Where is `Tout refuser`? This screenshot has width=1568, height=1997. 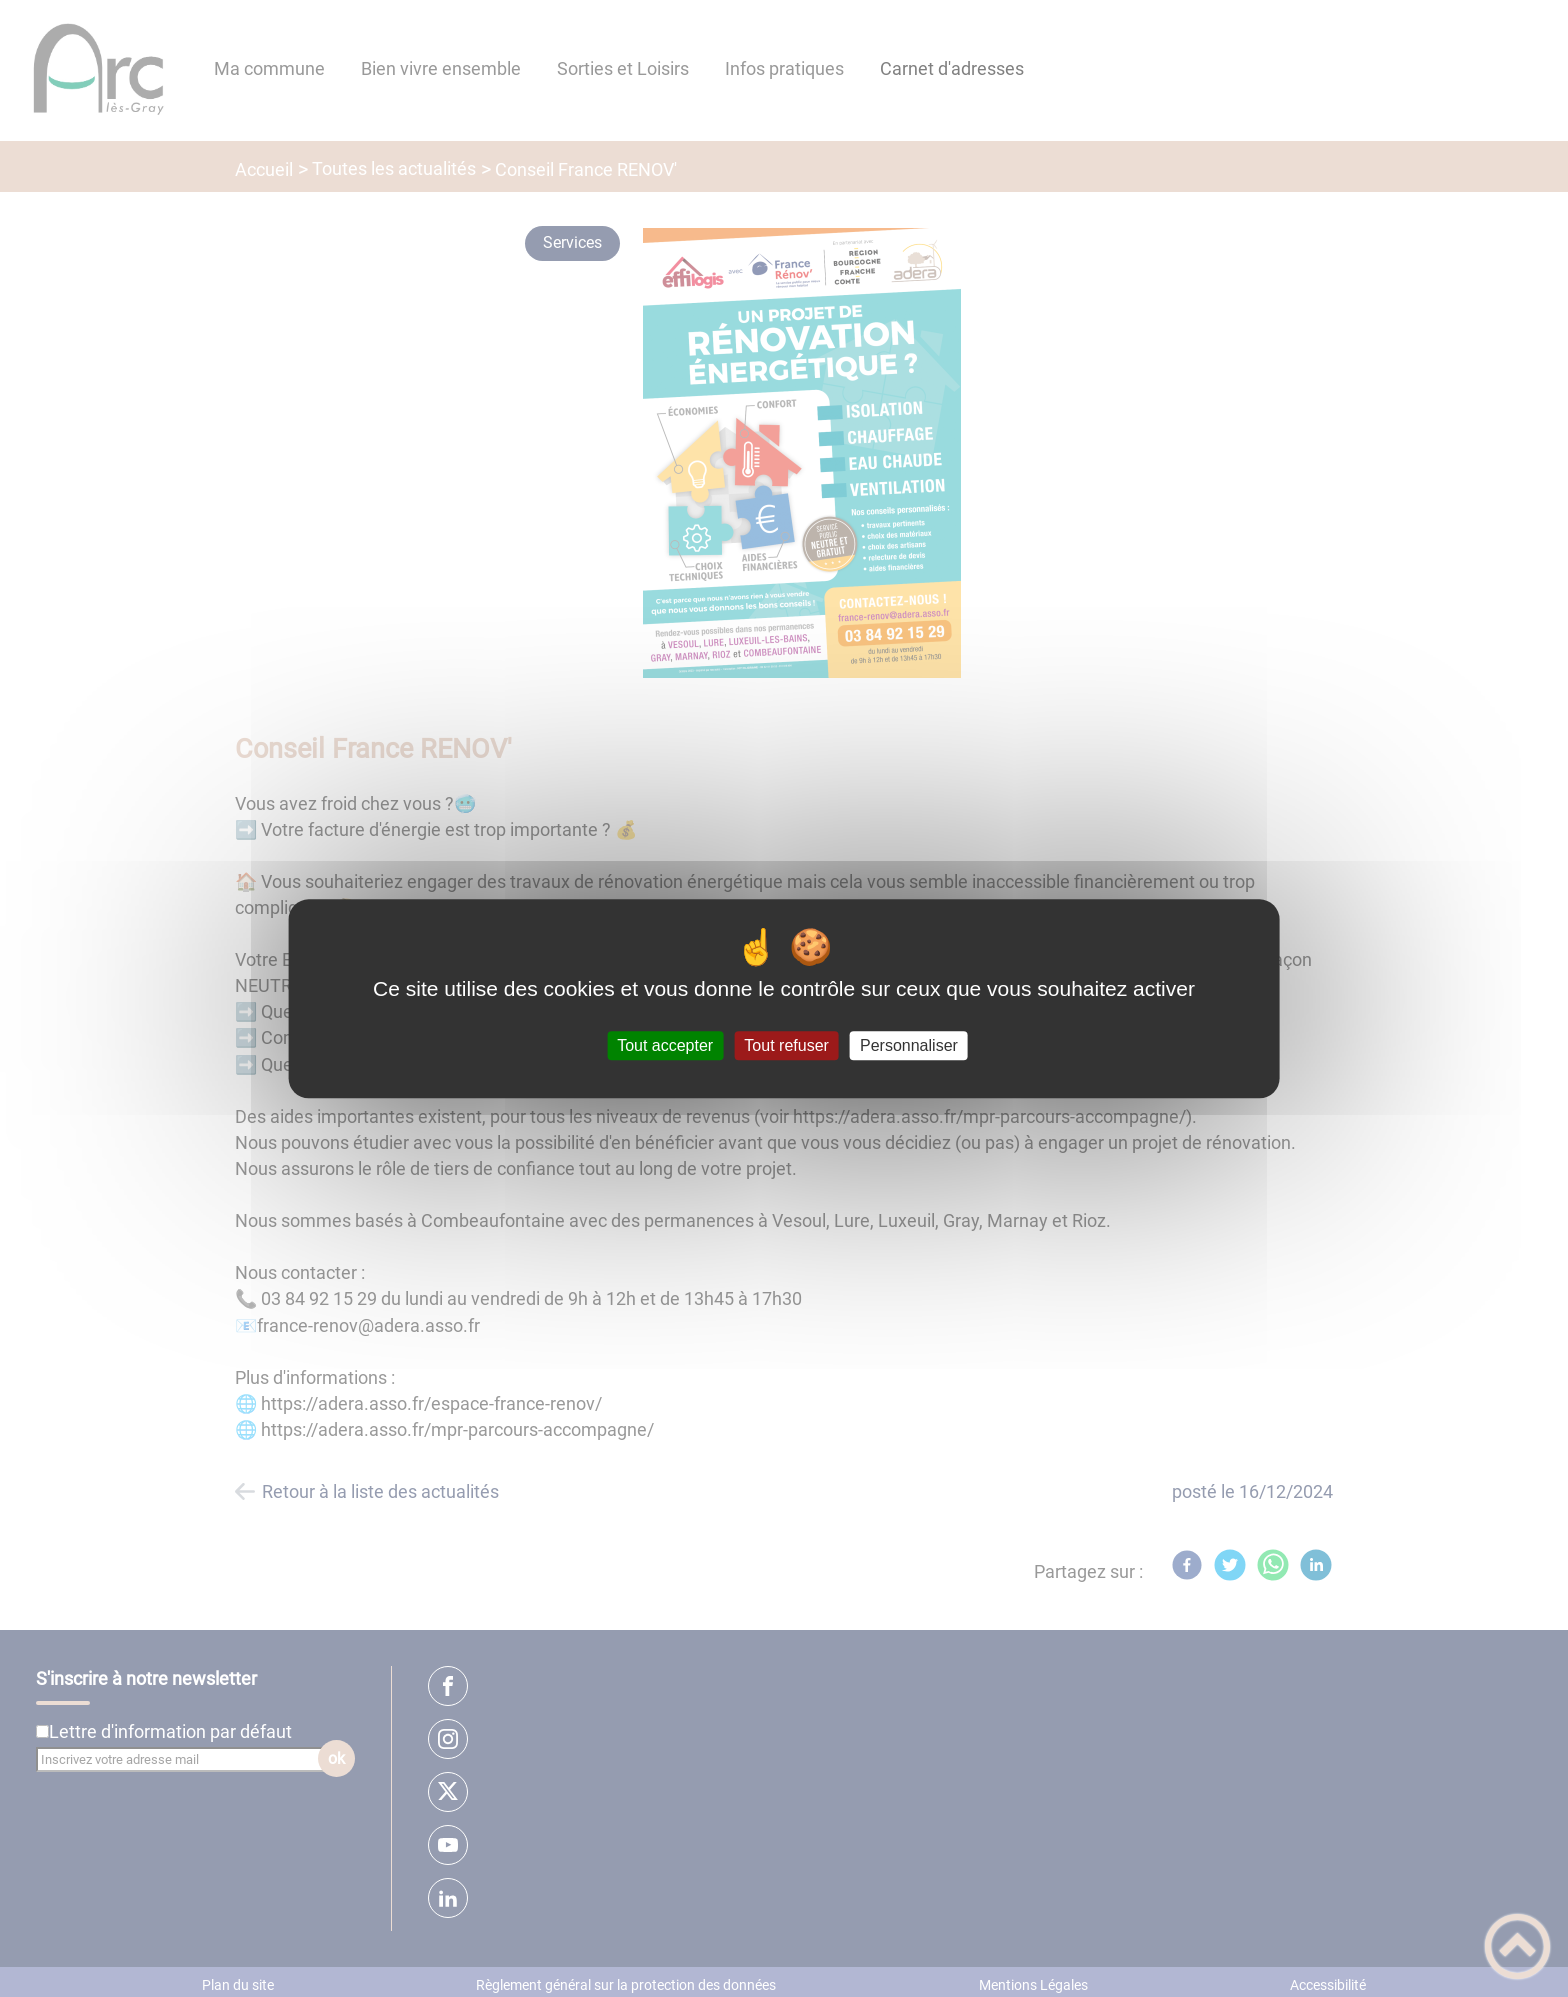 Tout refuser is located at coordinates (786, 1045).